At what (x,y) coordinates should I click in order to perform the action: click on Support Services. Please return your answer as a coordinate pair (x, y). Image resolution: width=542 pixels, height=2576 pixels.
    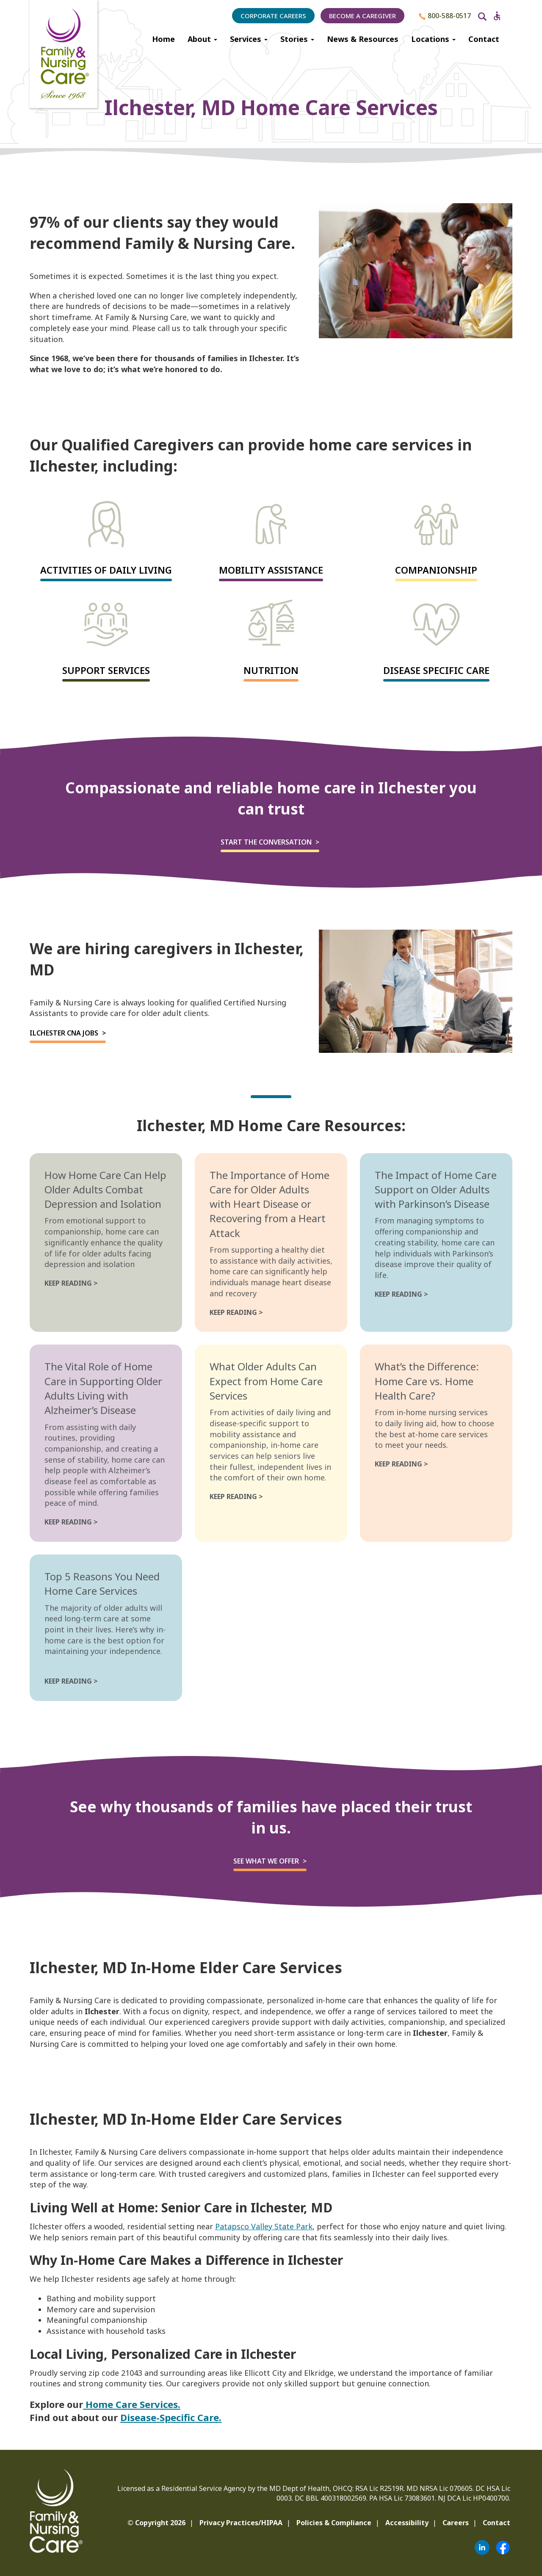
    Looking at the image, I should click on (106, 670).